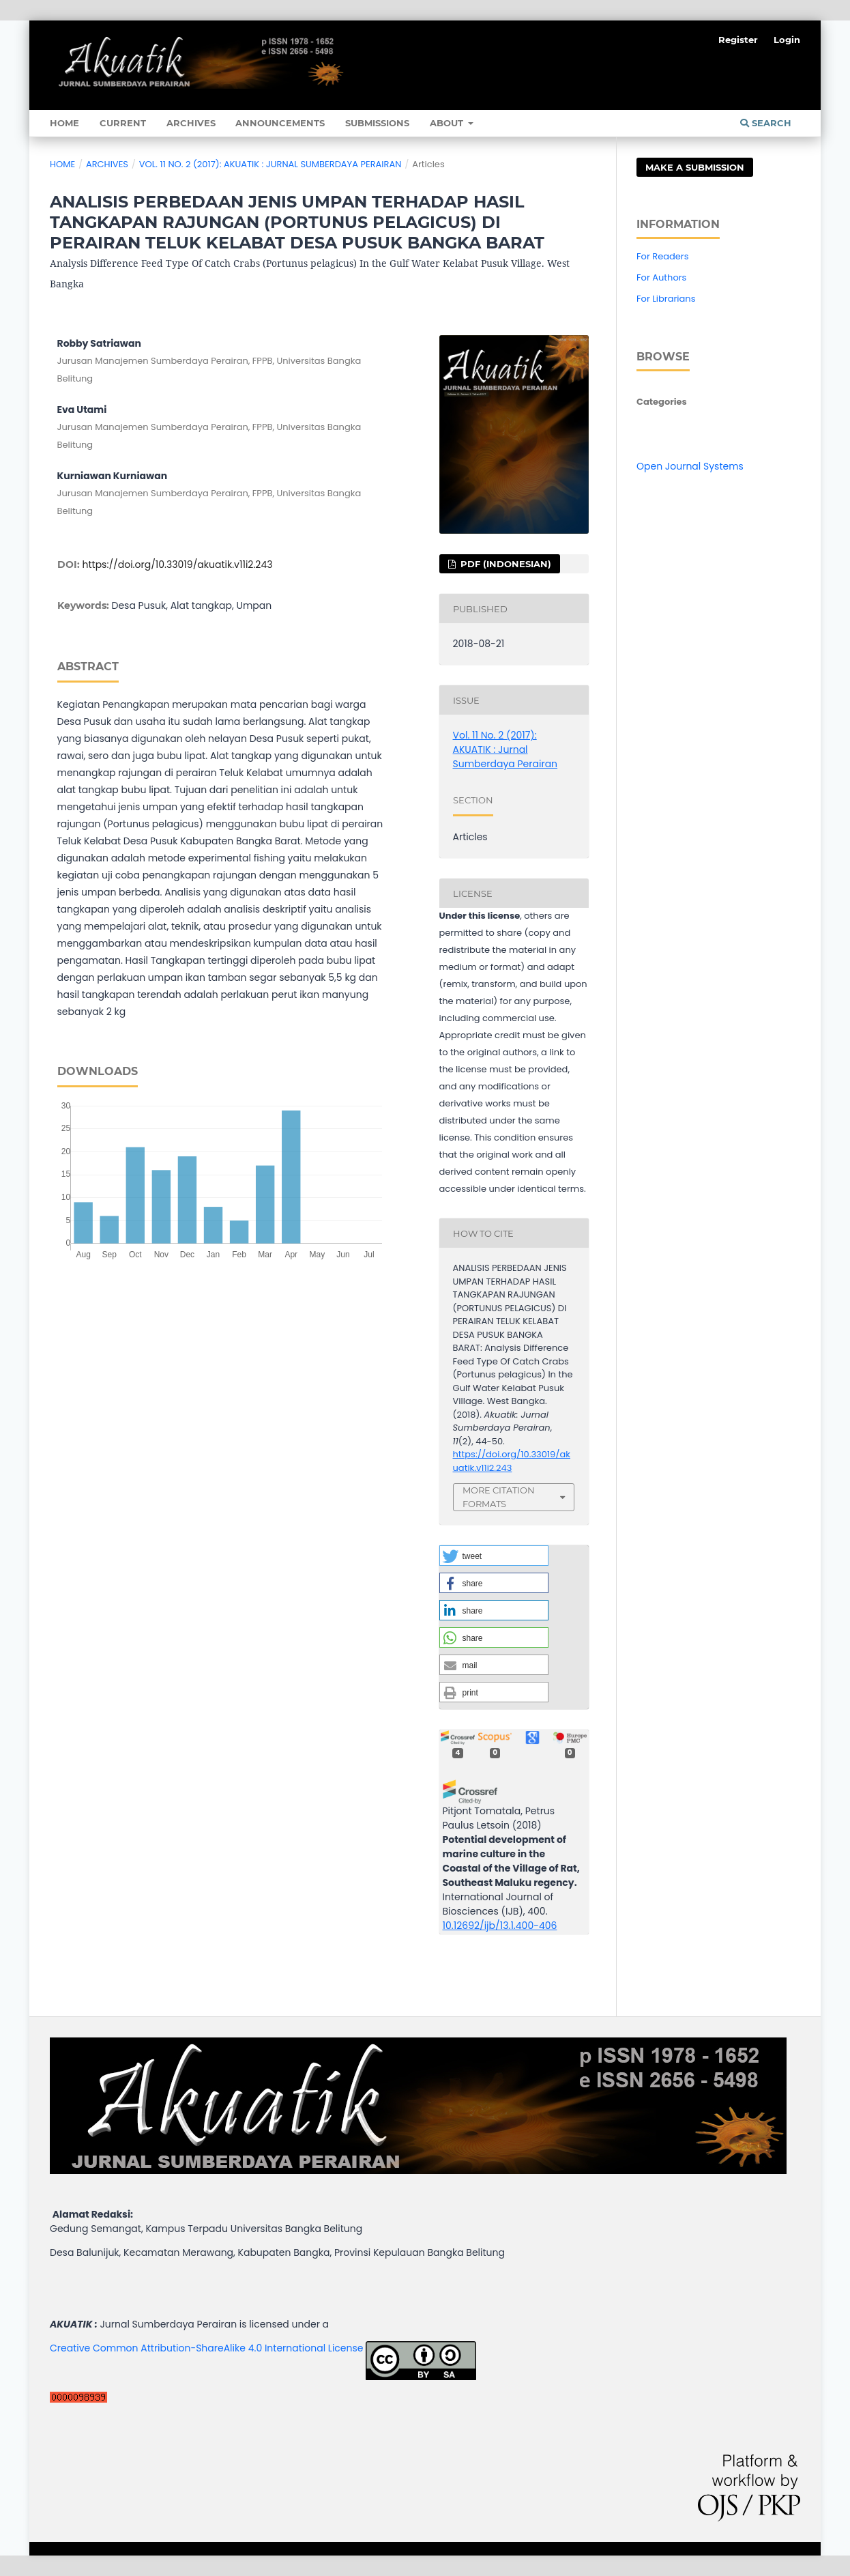  What do you see at coordinates (787, 39) in the screenshot?
I see `Login` at bounding box center [787, 39].